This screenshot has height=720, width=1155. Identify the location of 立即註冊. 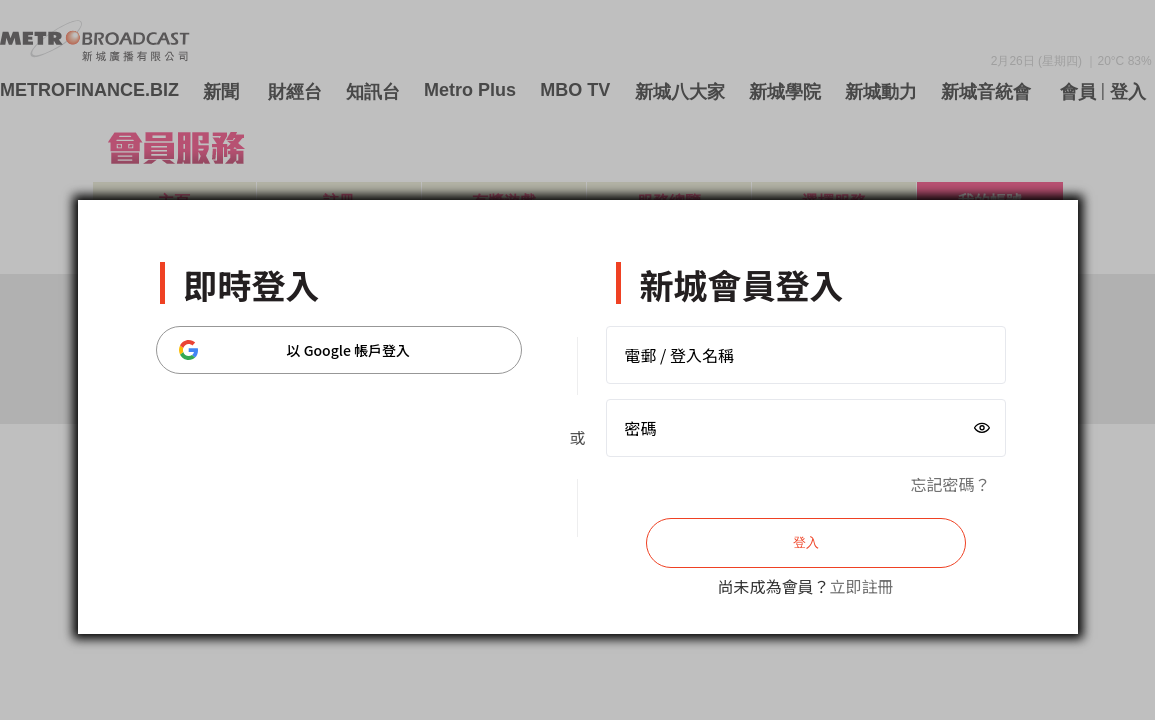
(862, 586).